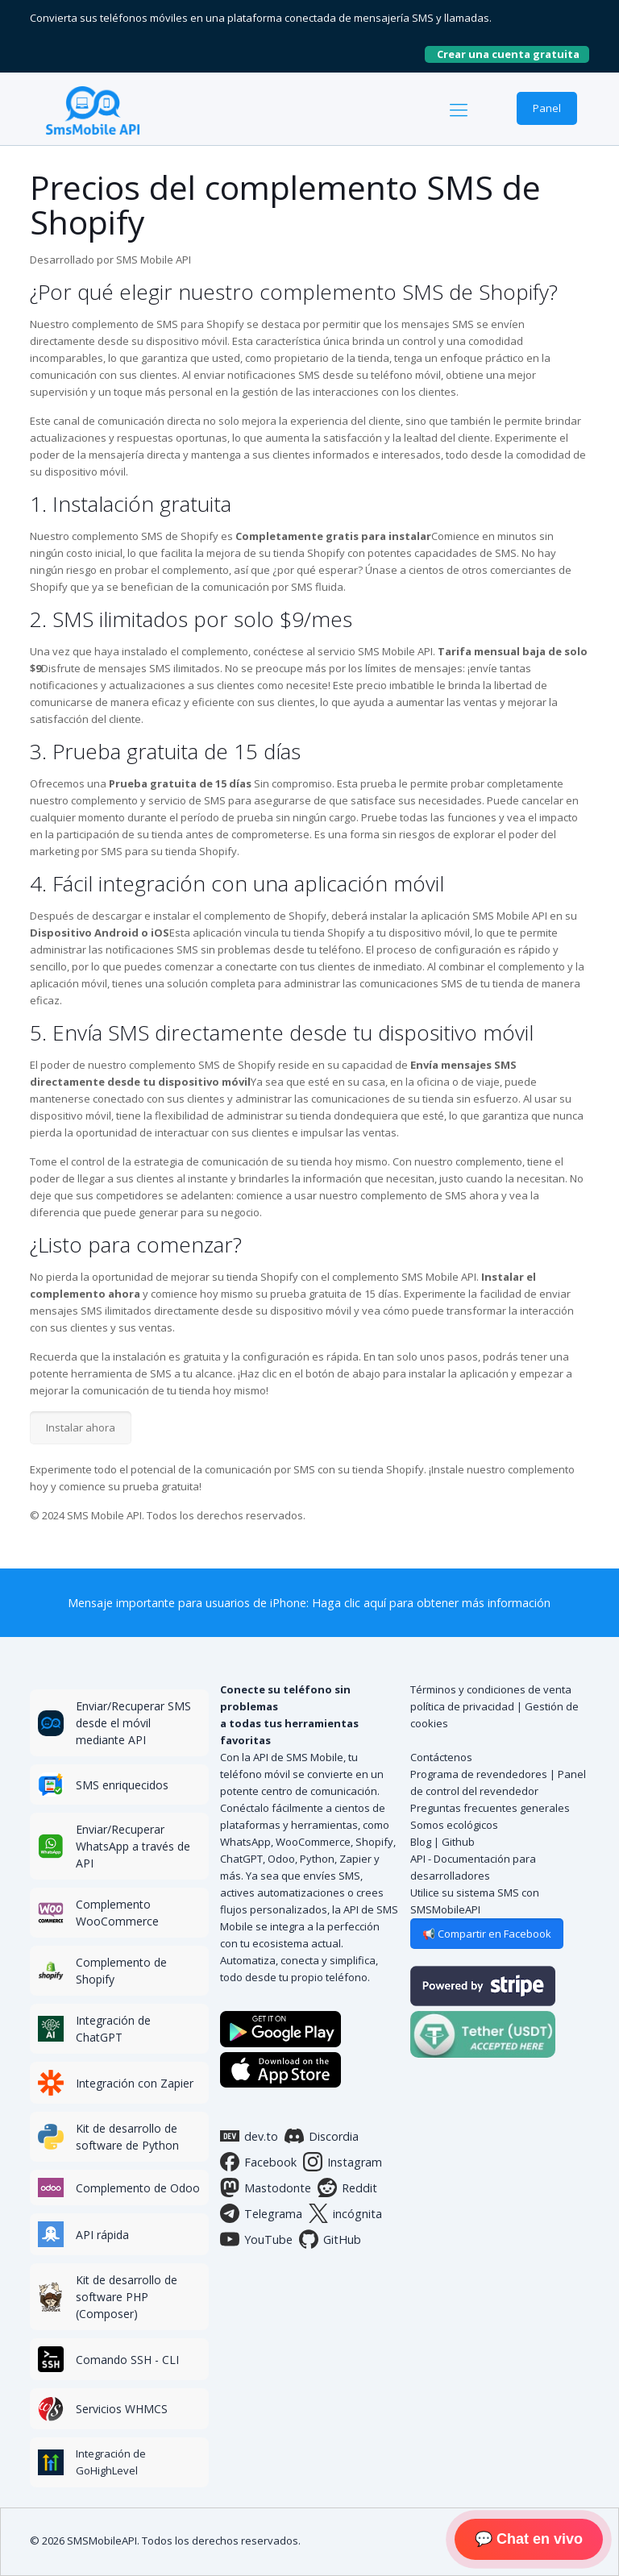 This screenshot has width=619, height=2576. Describe the element at coordinates (261, 2213) in the screenshot. I see `Telegrama` at that location.